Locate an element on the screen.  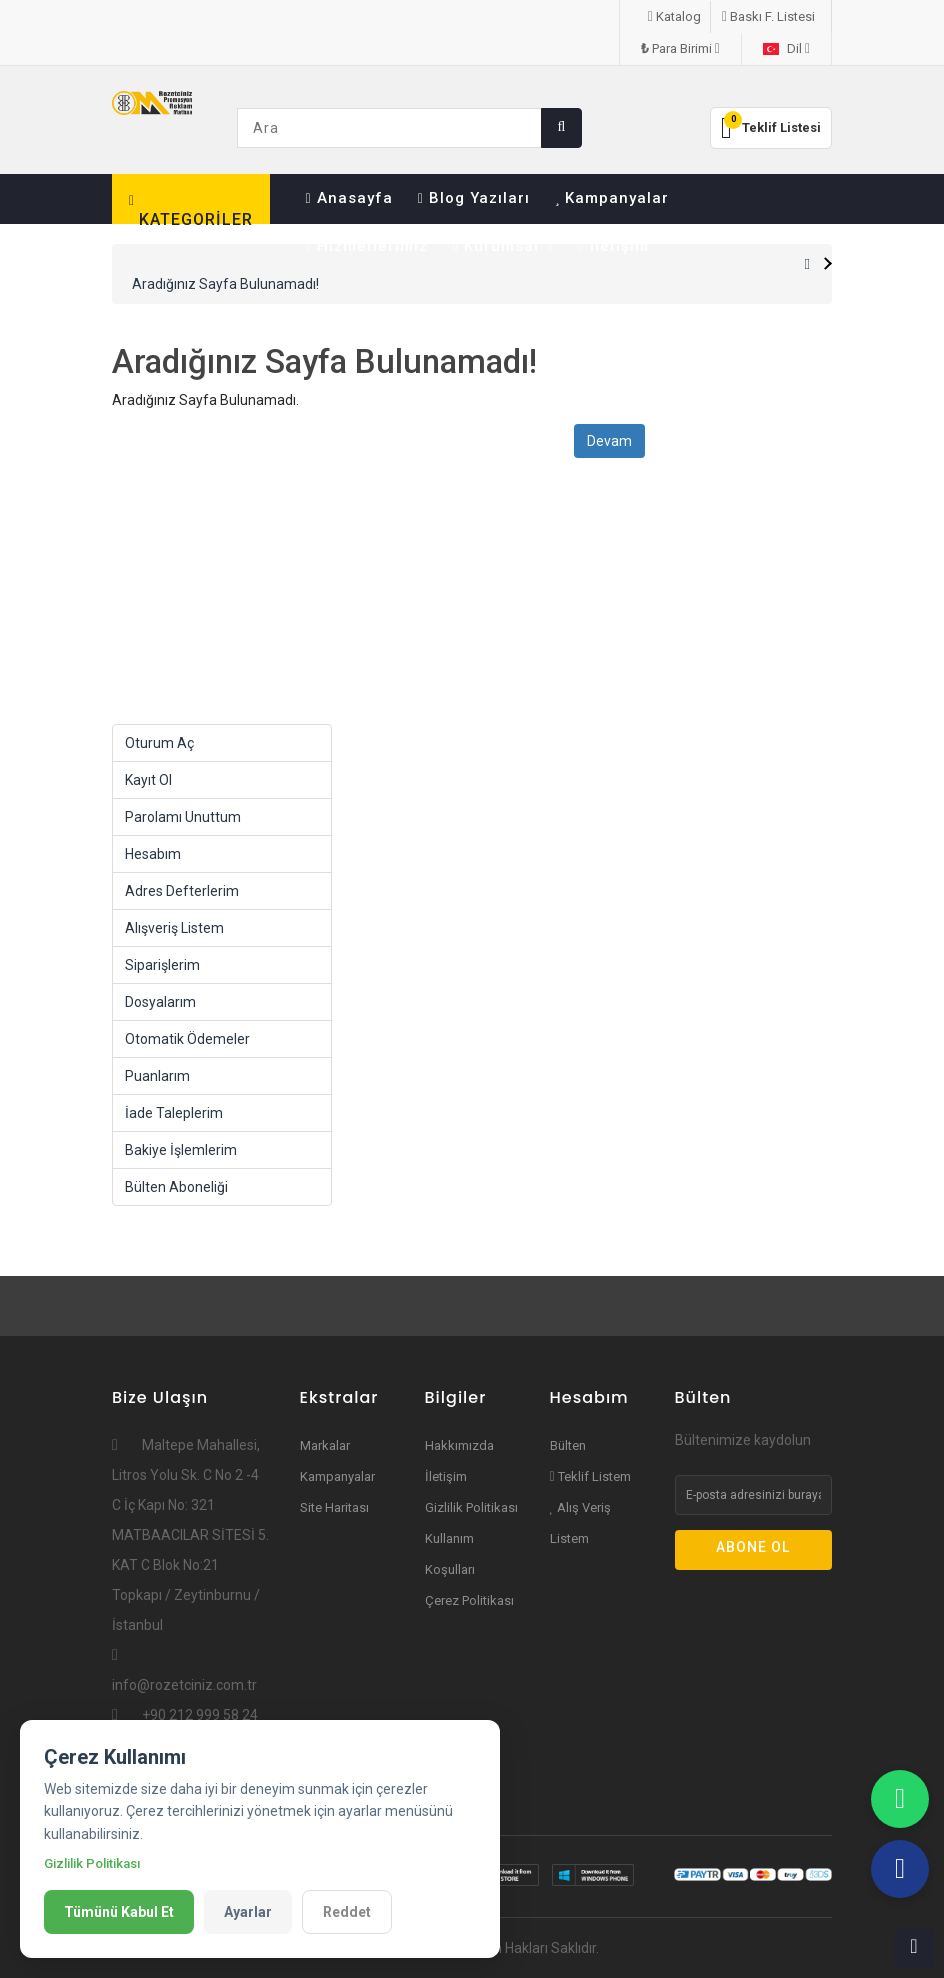
Siparişlerim is located at coordinates (162, 965).